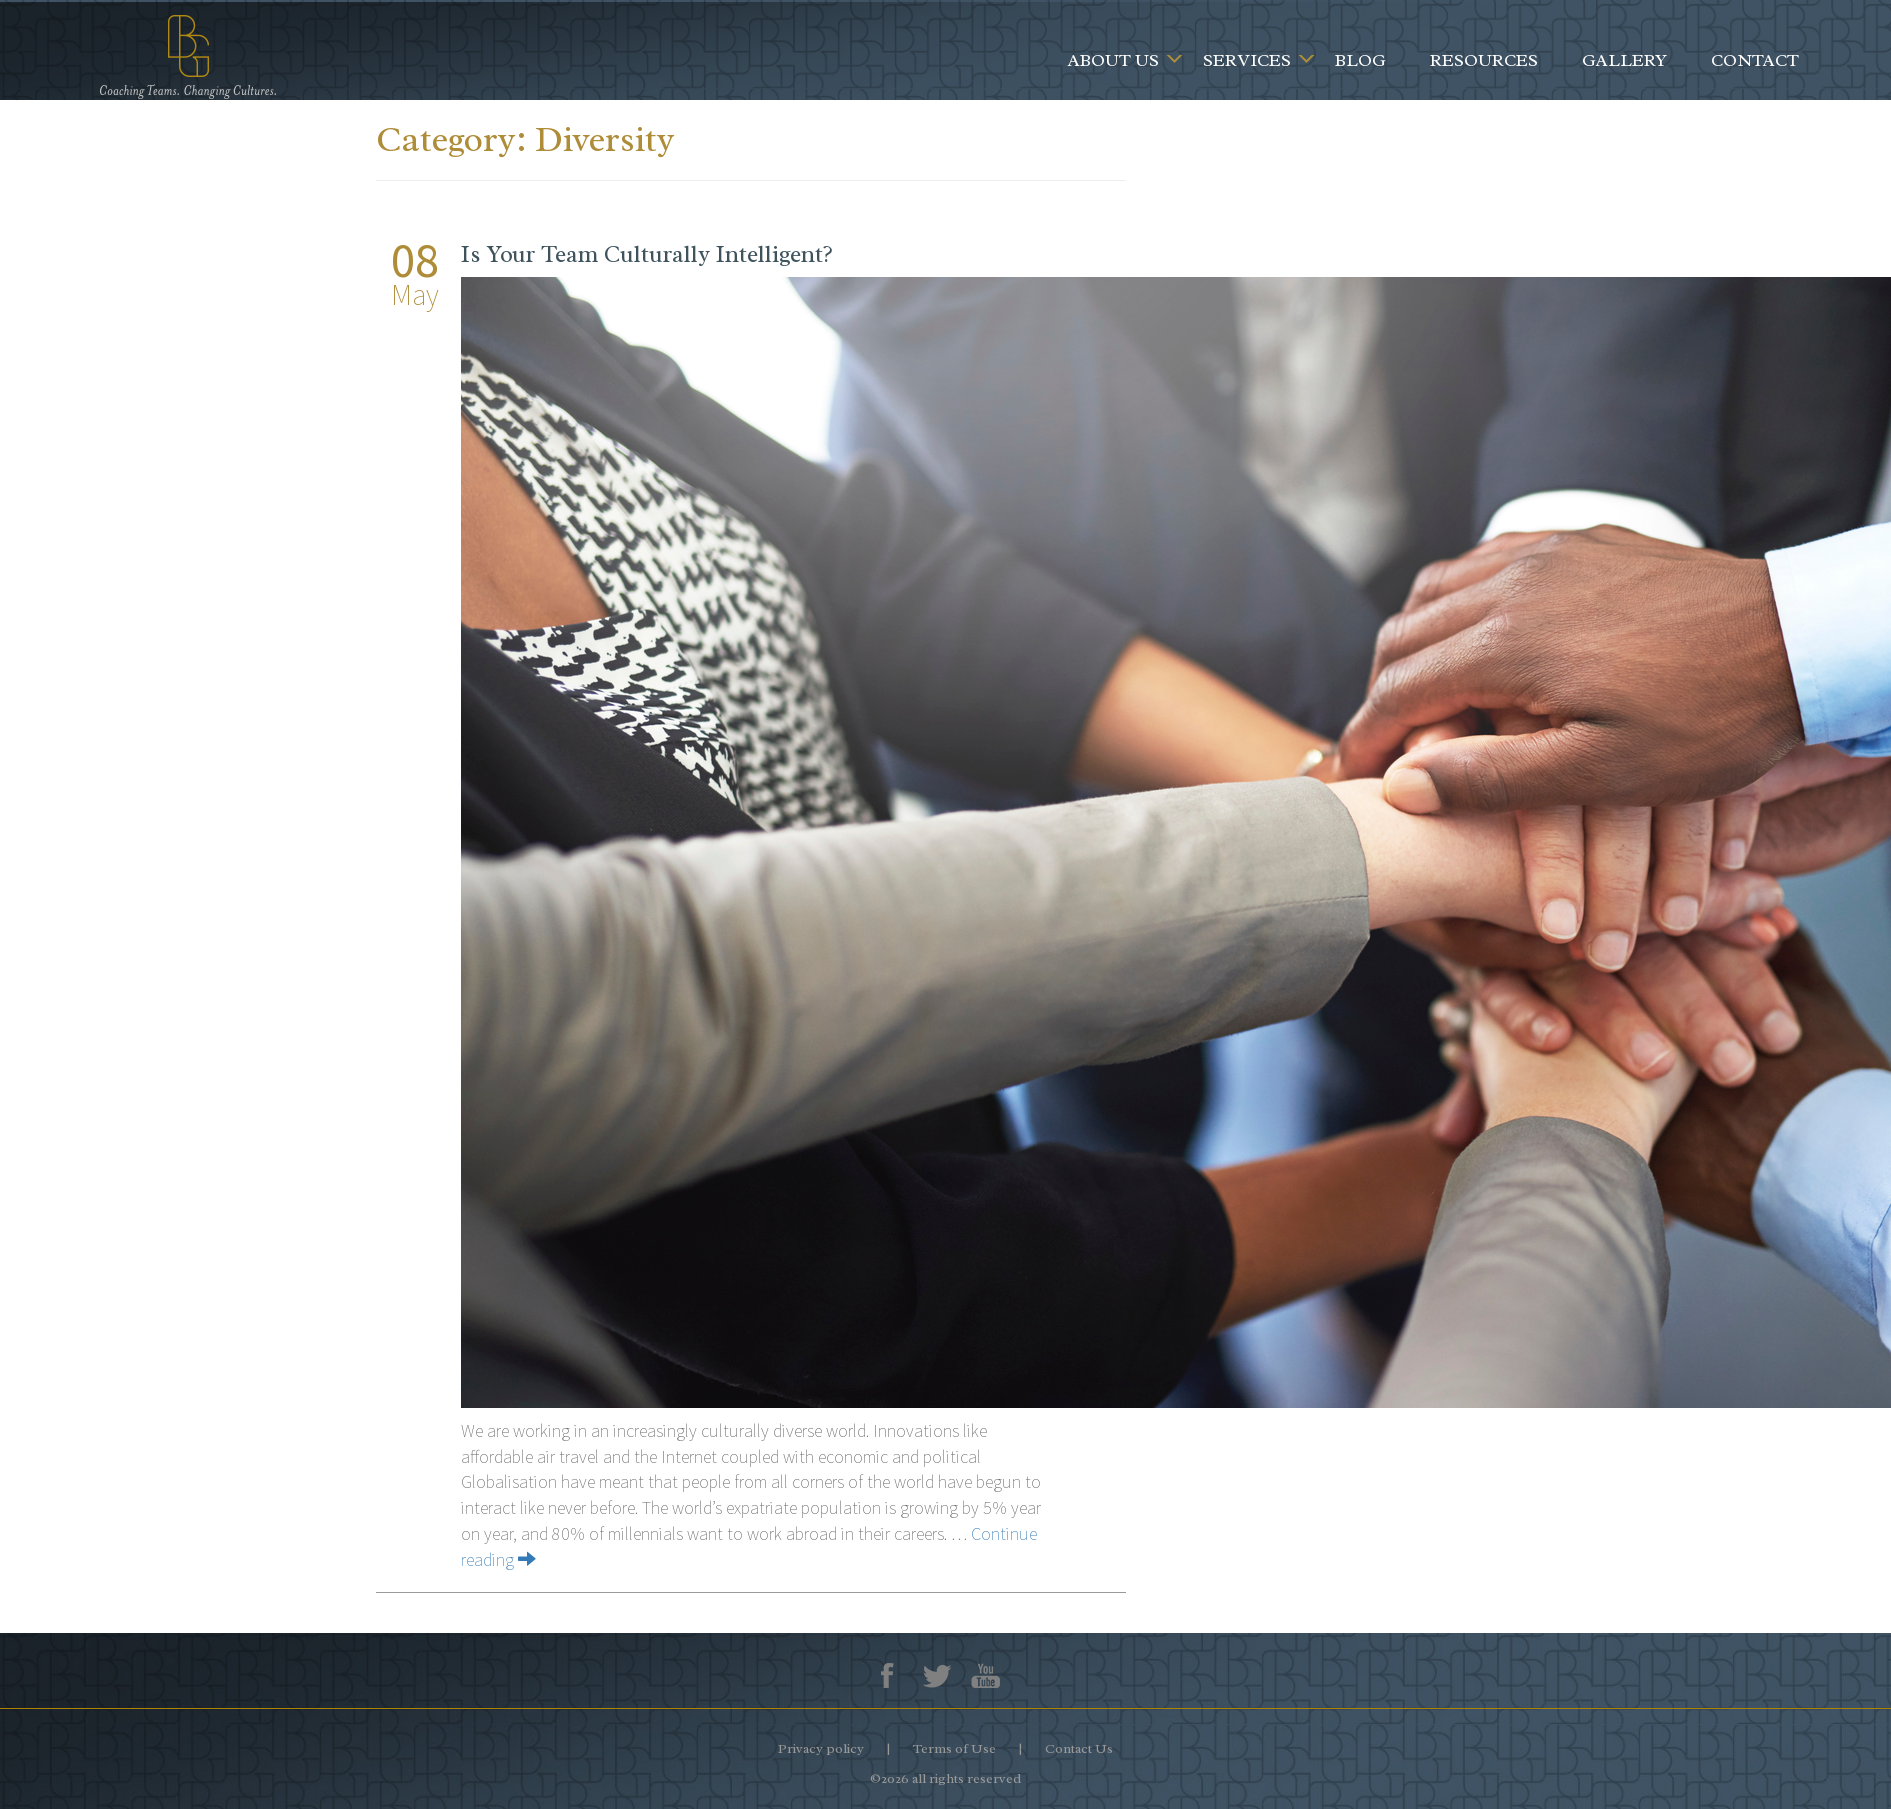 This screenshot has height=1809, width=1891. I want to click on Privacy policy, so click(821, 1748).